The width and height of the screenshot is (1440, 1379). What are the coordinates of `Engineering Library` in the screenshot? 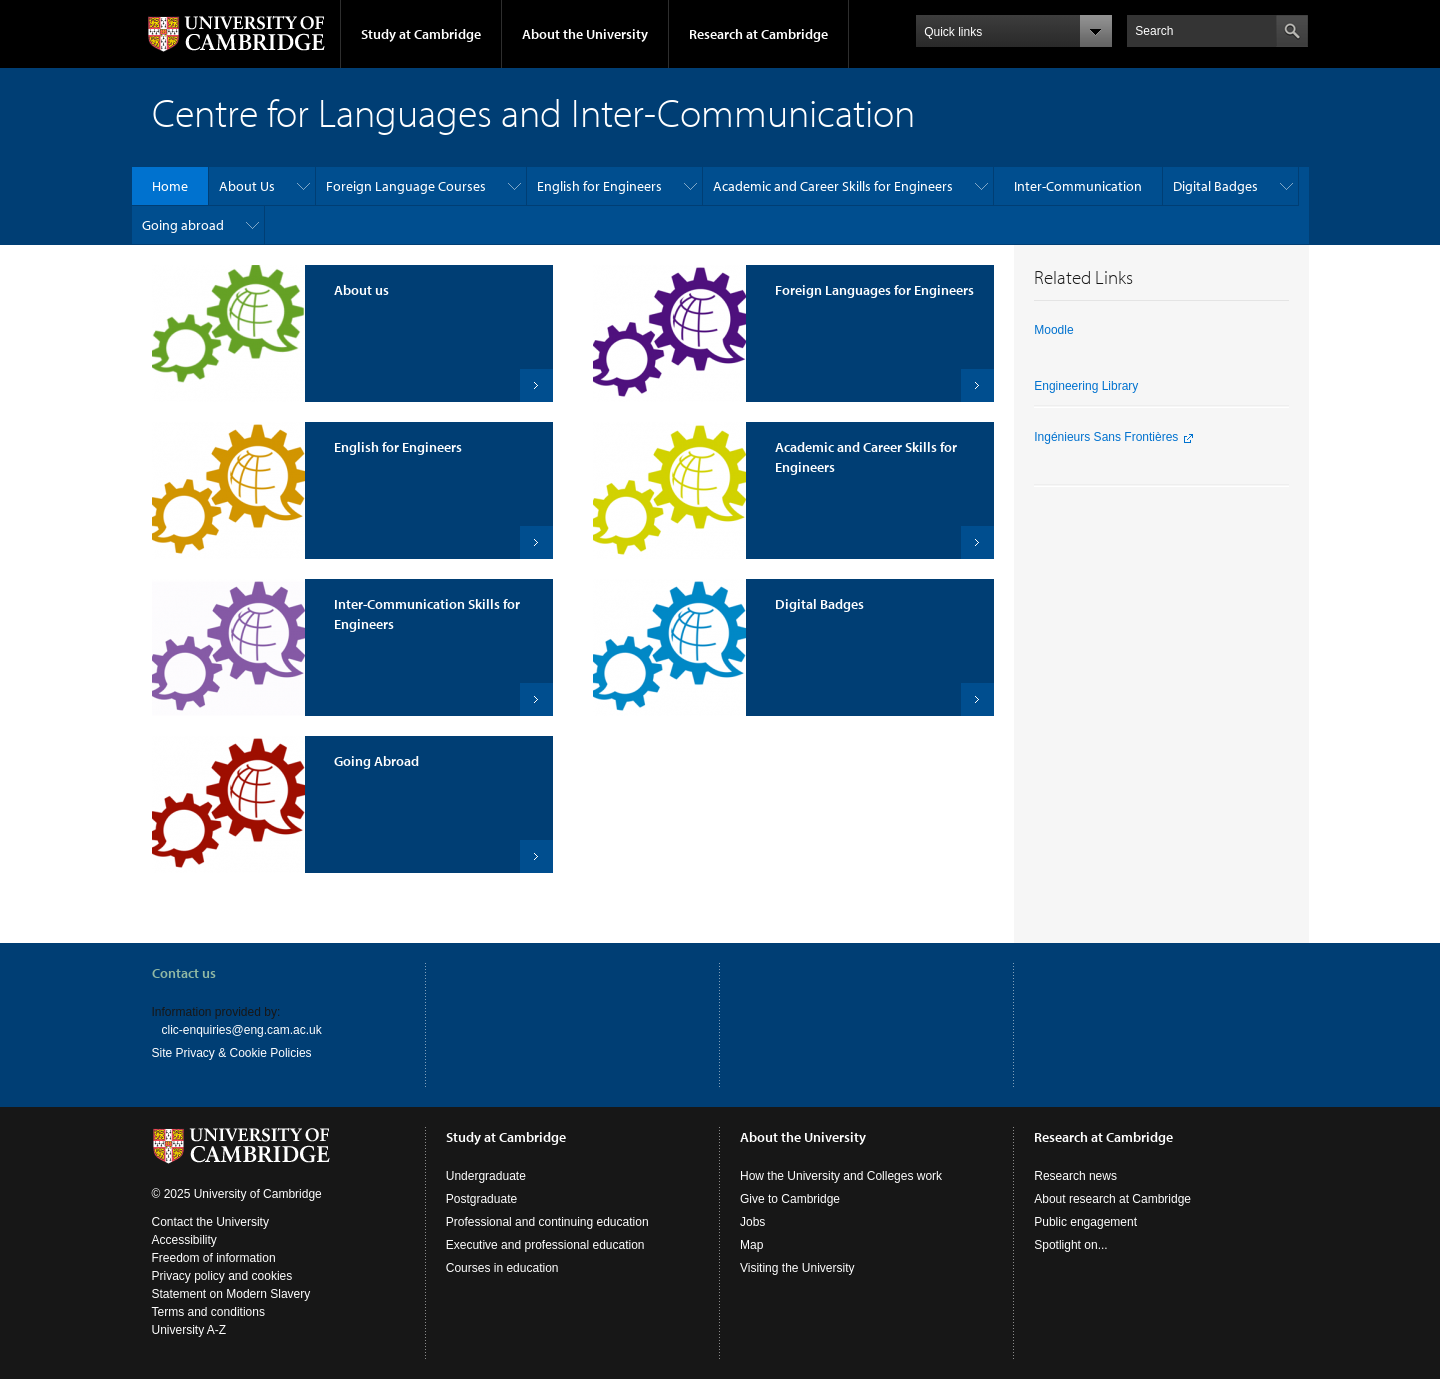 It's located at (1086, 386).